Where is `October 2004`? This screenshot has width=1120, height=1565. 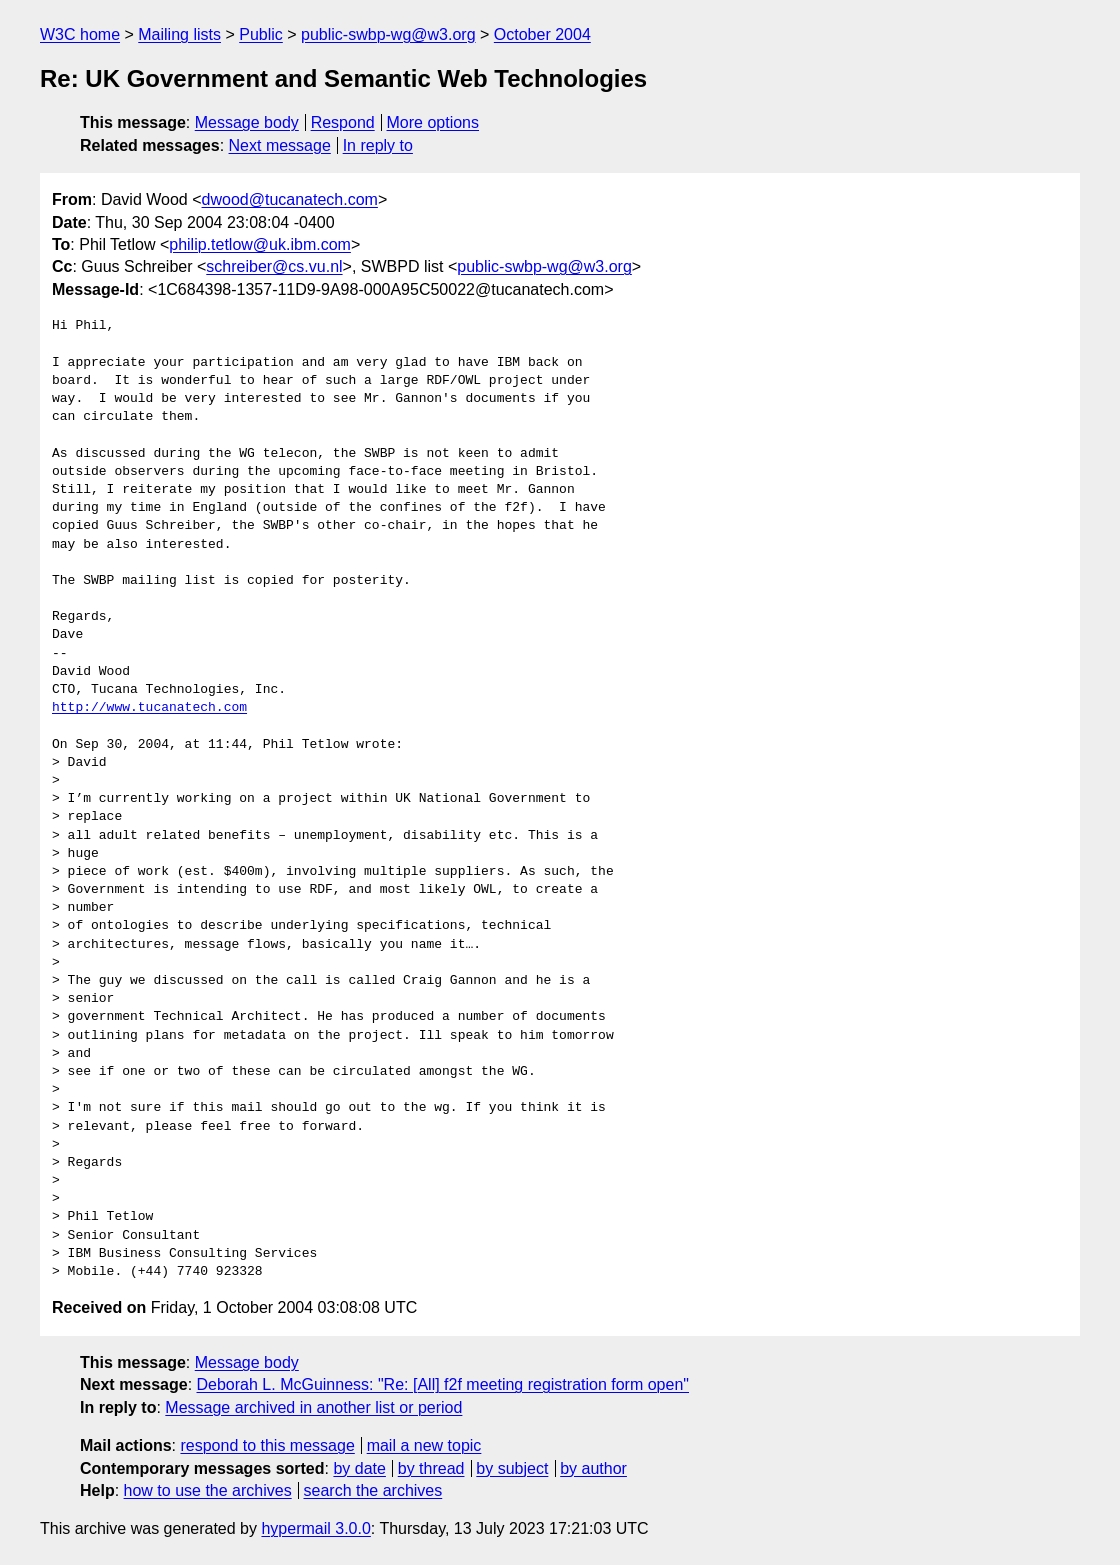
October 2004 is located at coordinates (542, 34).